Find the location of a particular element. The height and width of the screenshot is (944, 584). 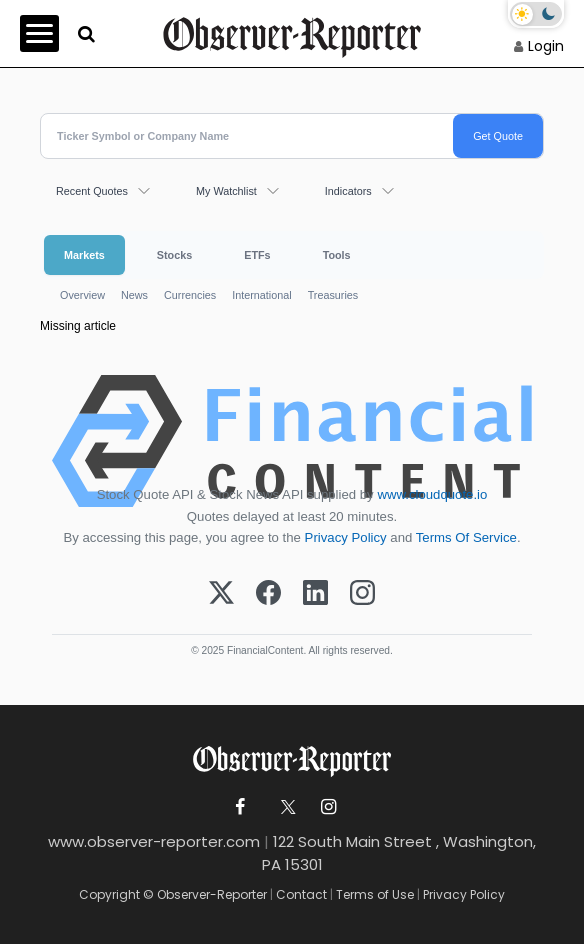

Contact is located at coordinates (301, 894).